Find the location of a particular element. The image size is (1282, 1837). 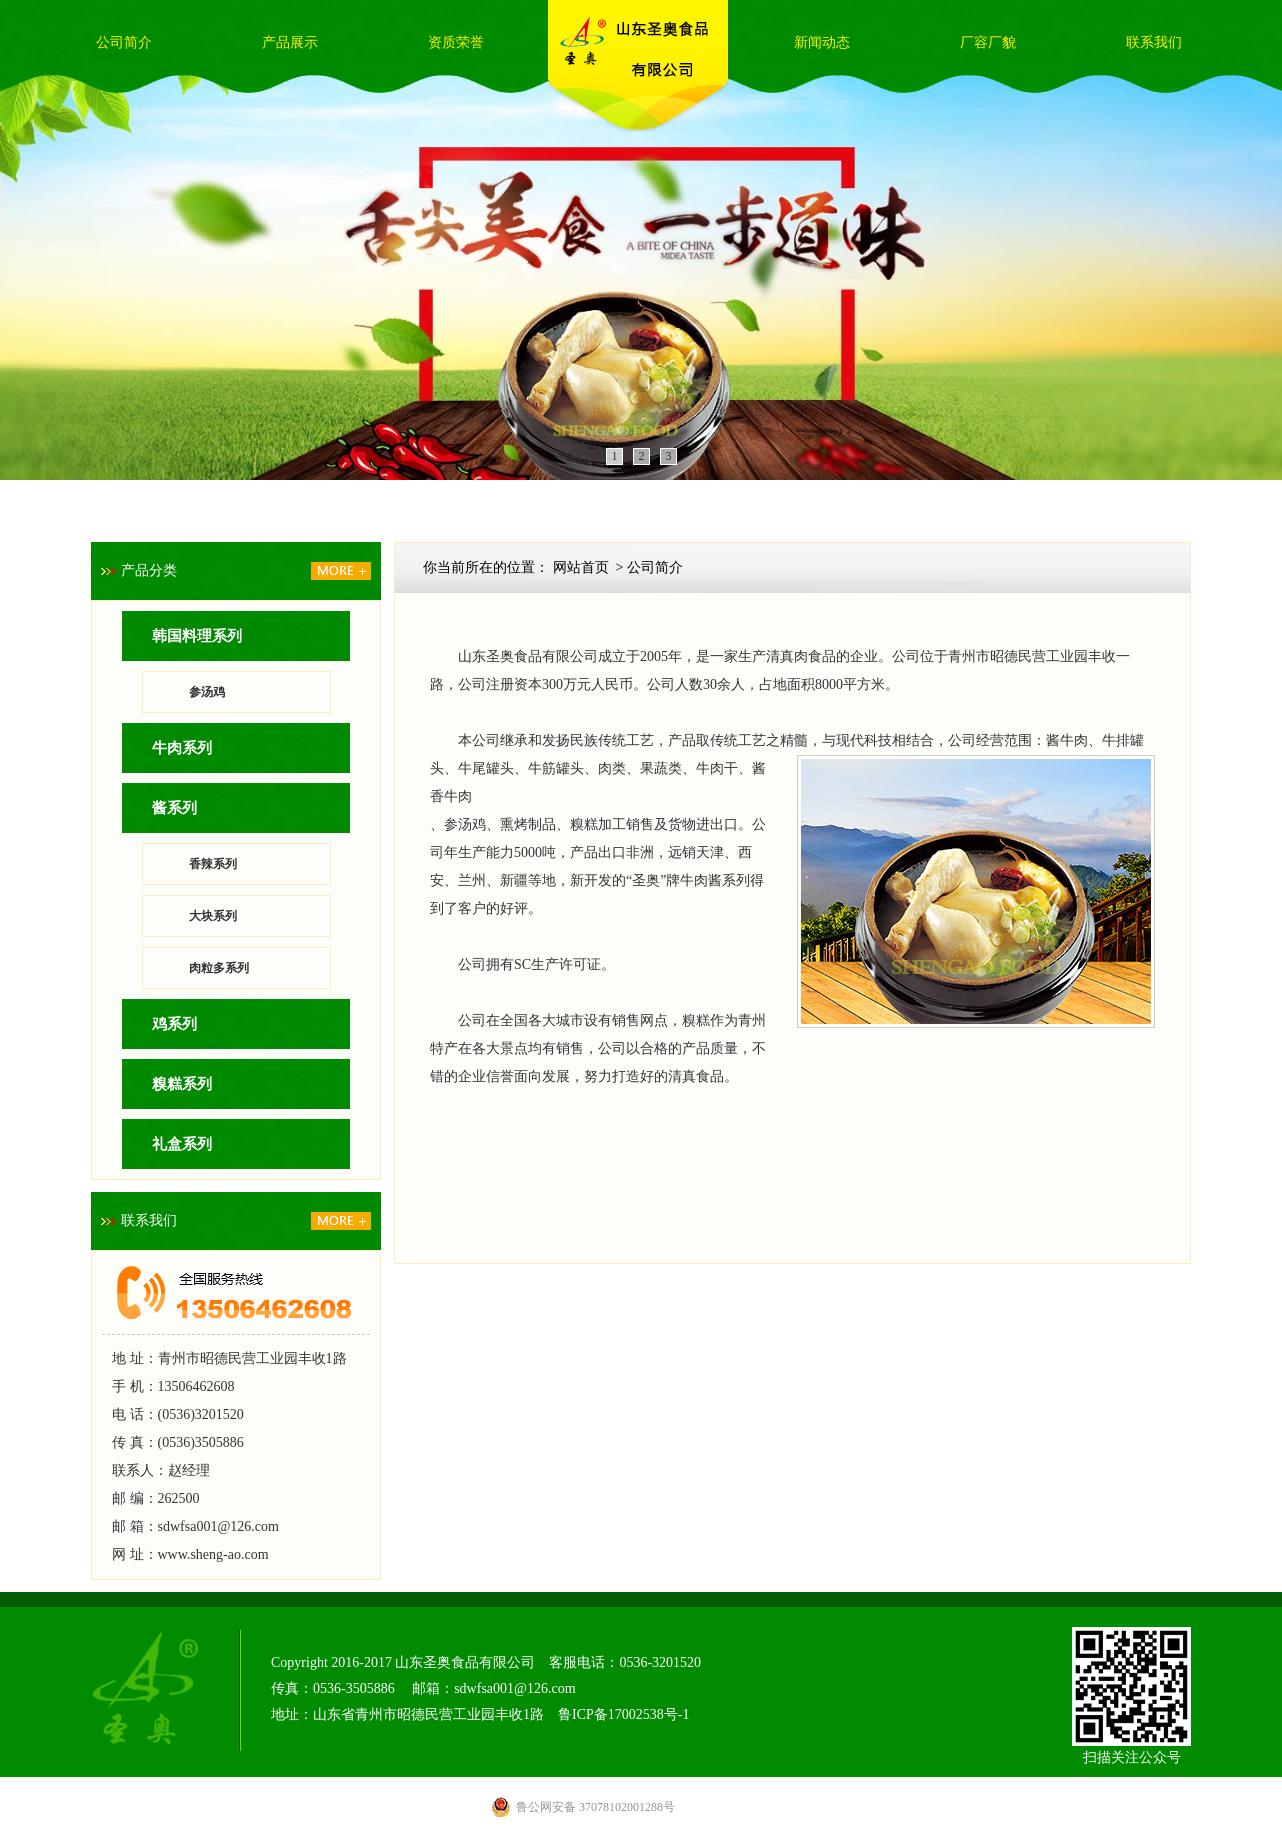

韩国料理系列 is located at coordinates (197, 636).